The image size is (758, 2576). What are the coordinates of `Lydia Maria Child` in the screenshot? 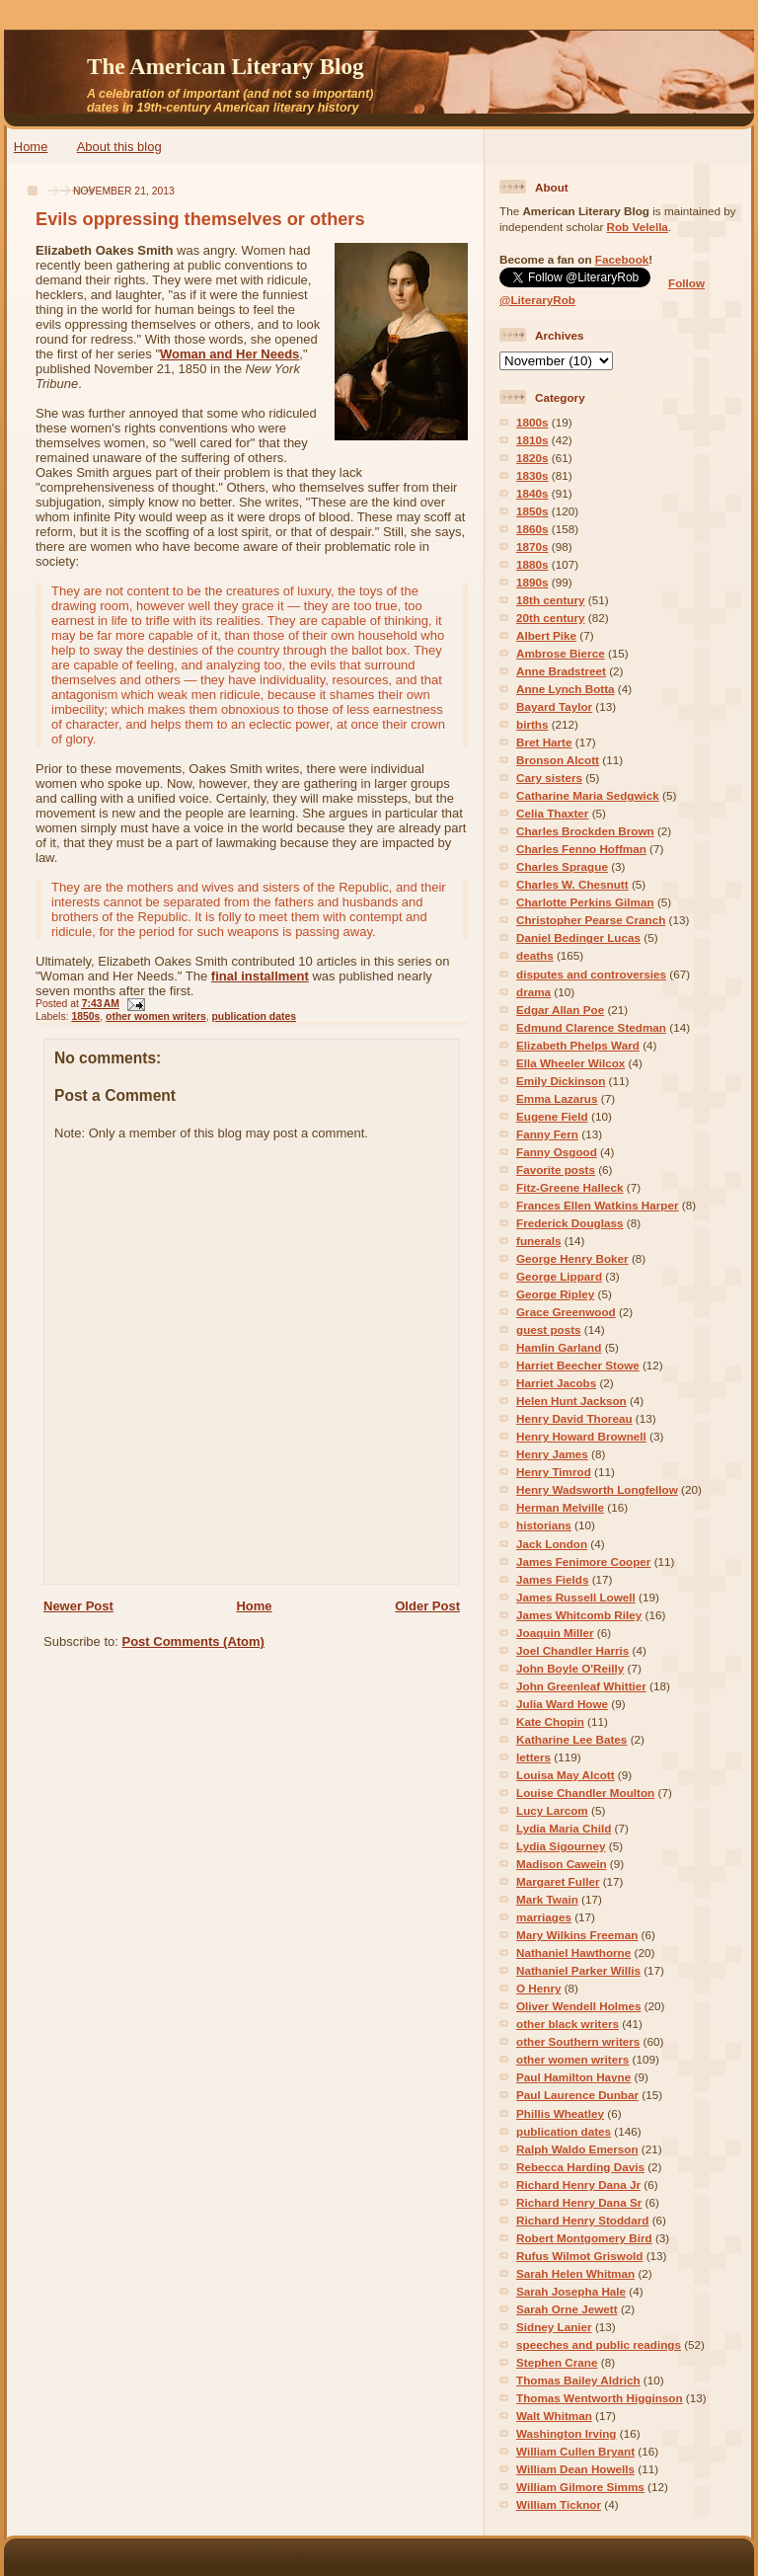 It's located at (563, 1828).